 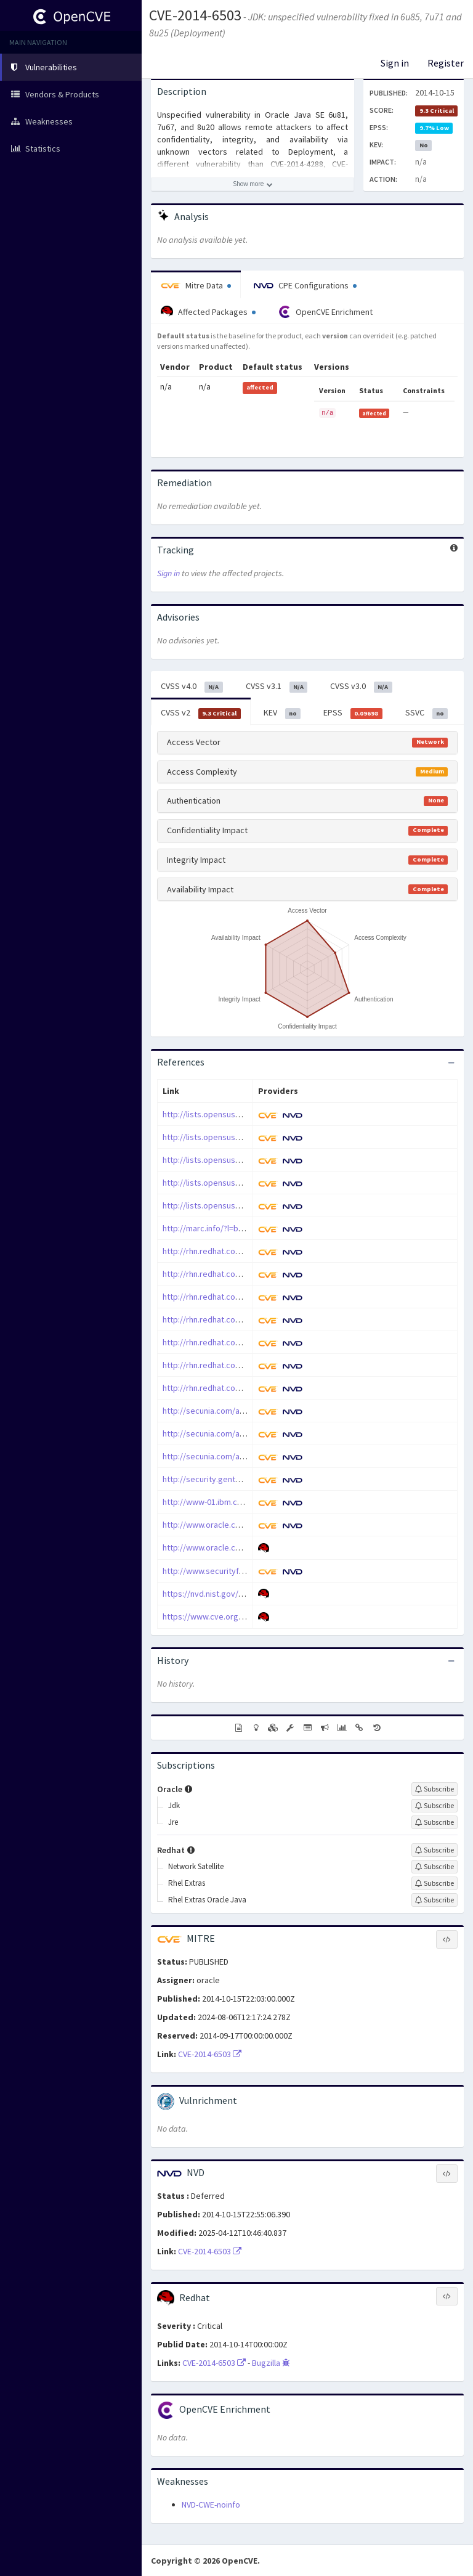 I want to click on Mitre Data, so click(x=196, y=285).